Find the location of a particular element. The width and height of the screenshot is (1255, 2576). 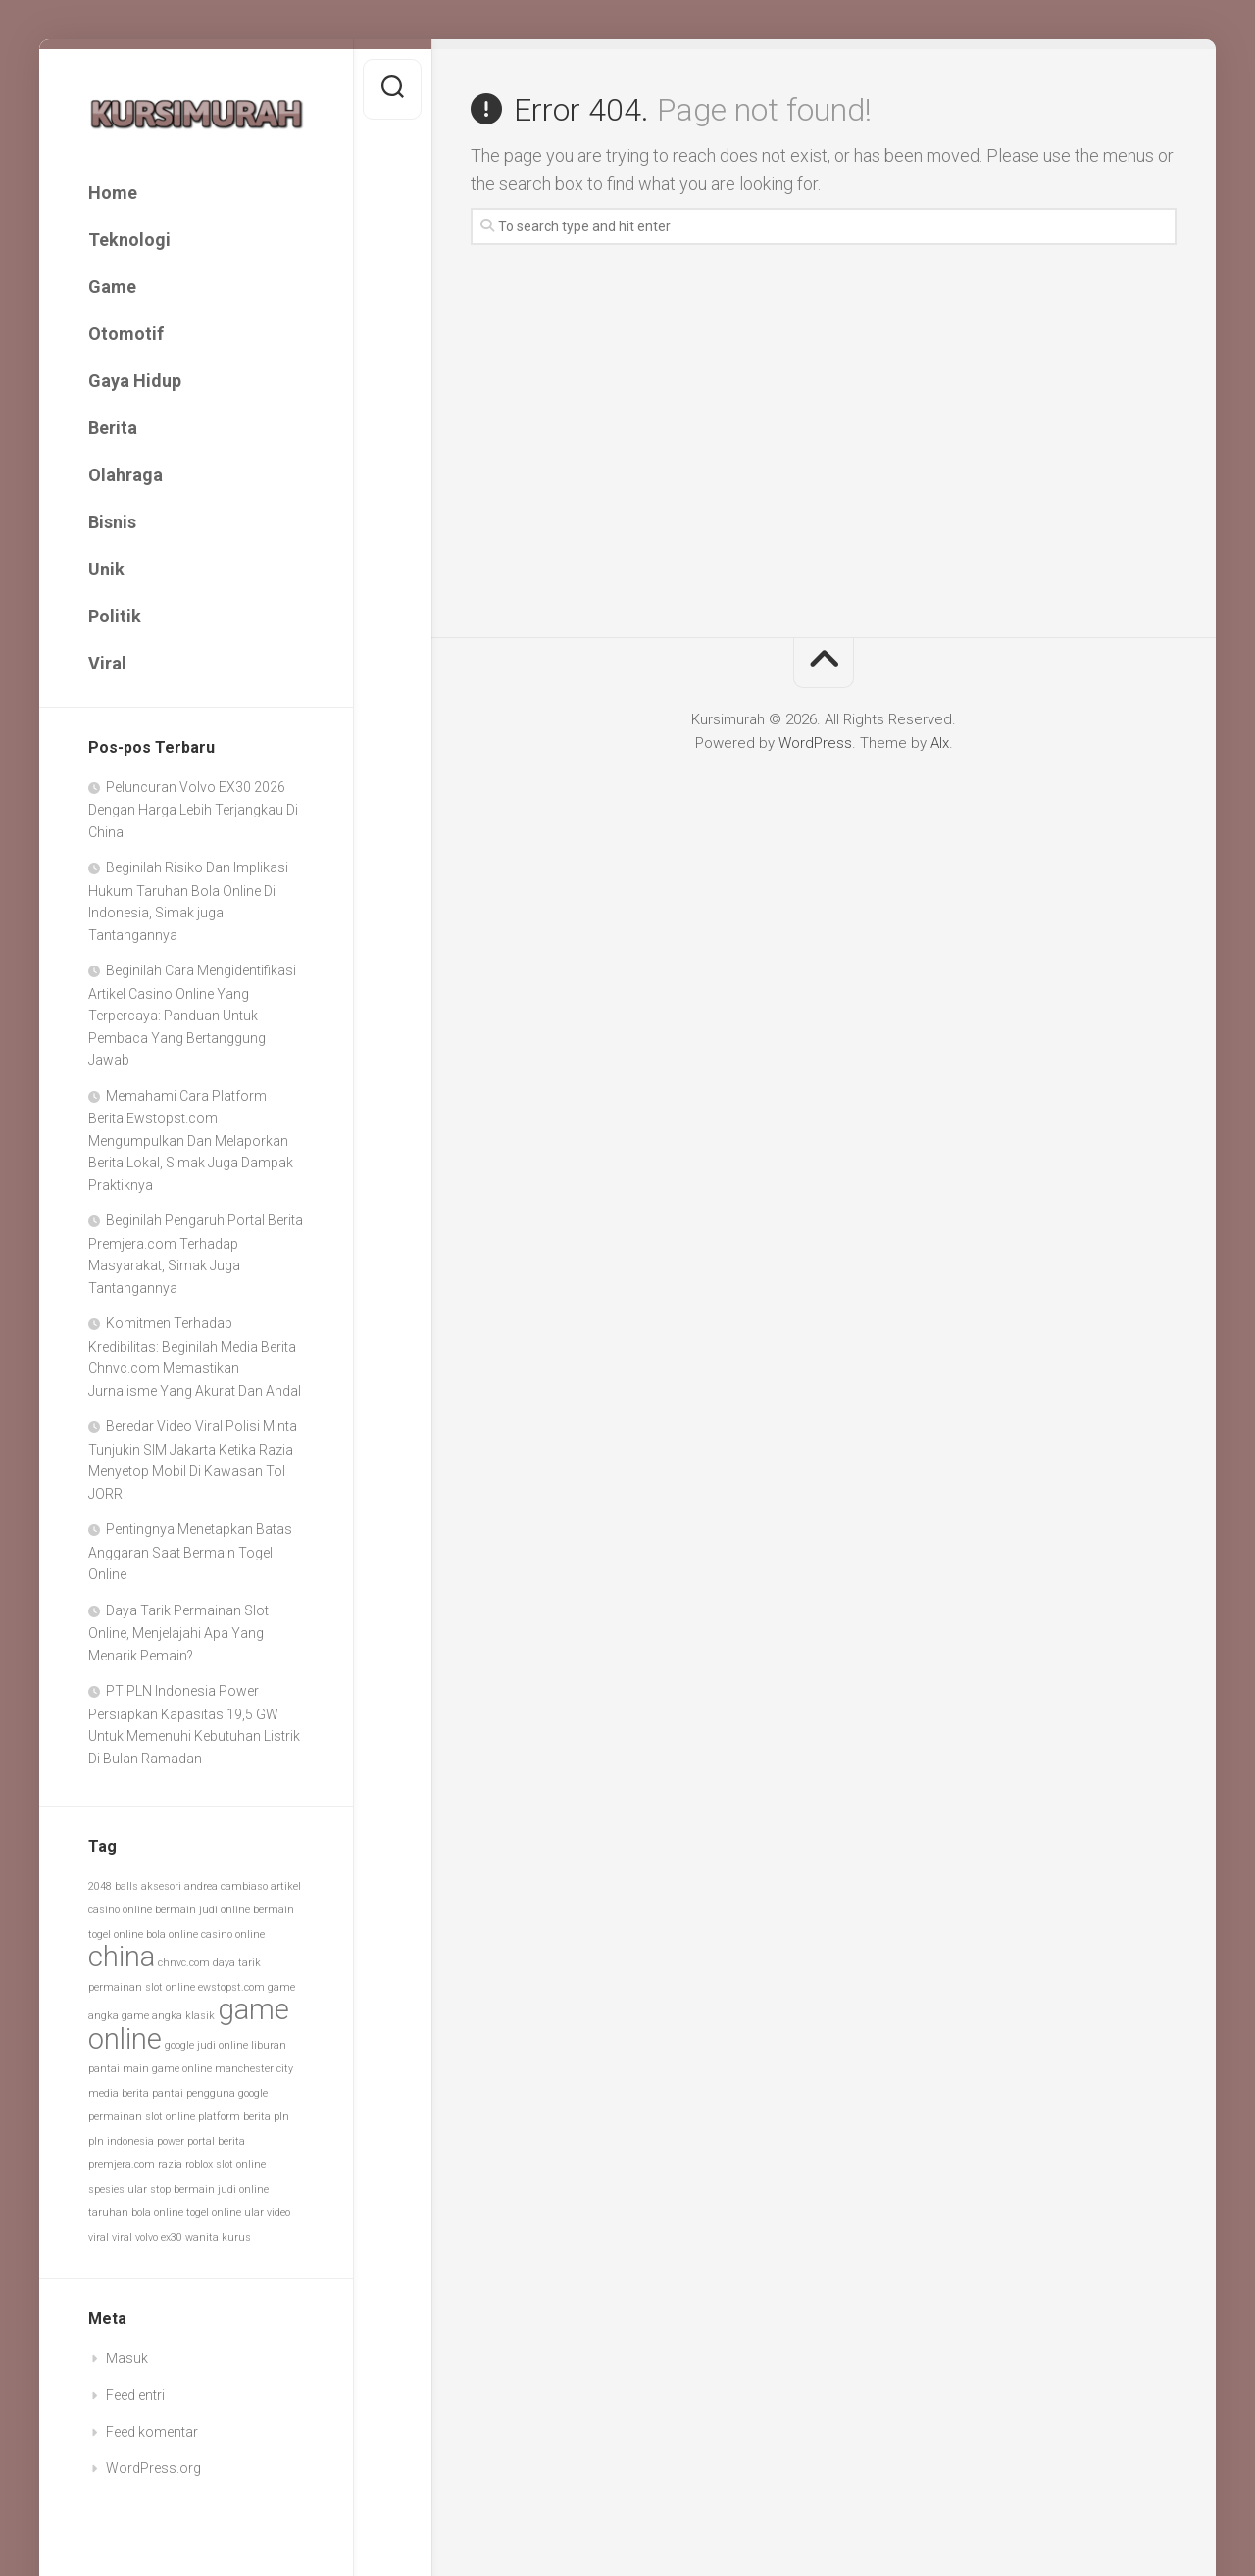

chnvc.com [chnvc.com (1 item)] is located at coordinates (184, 1963).